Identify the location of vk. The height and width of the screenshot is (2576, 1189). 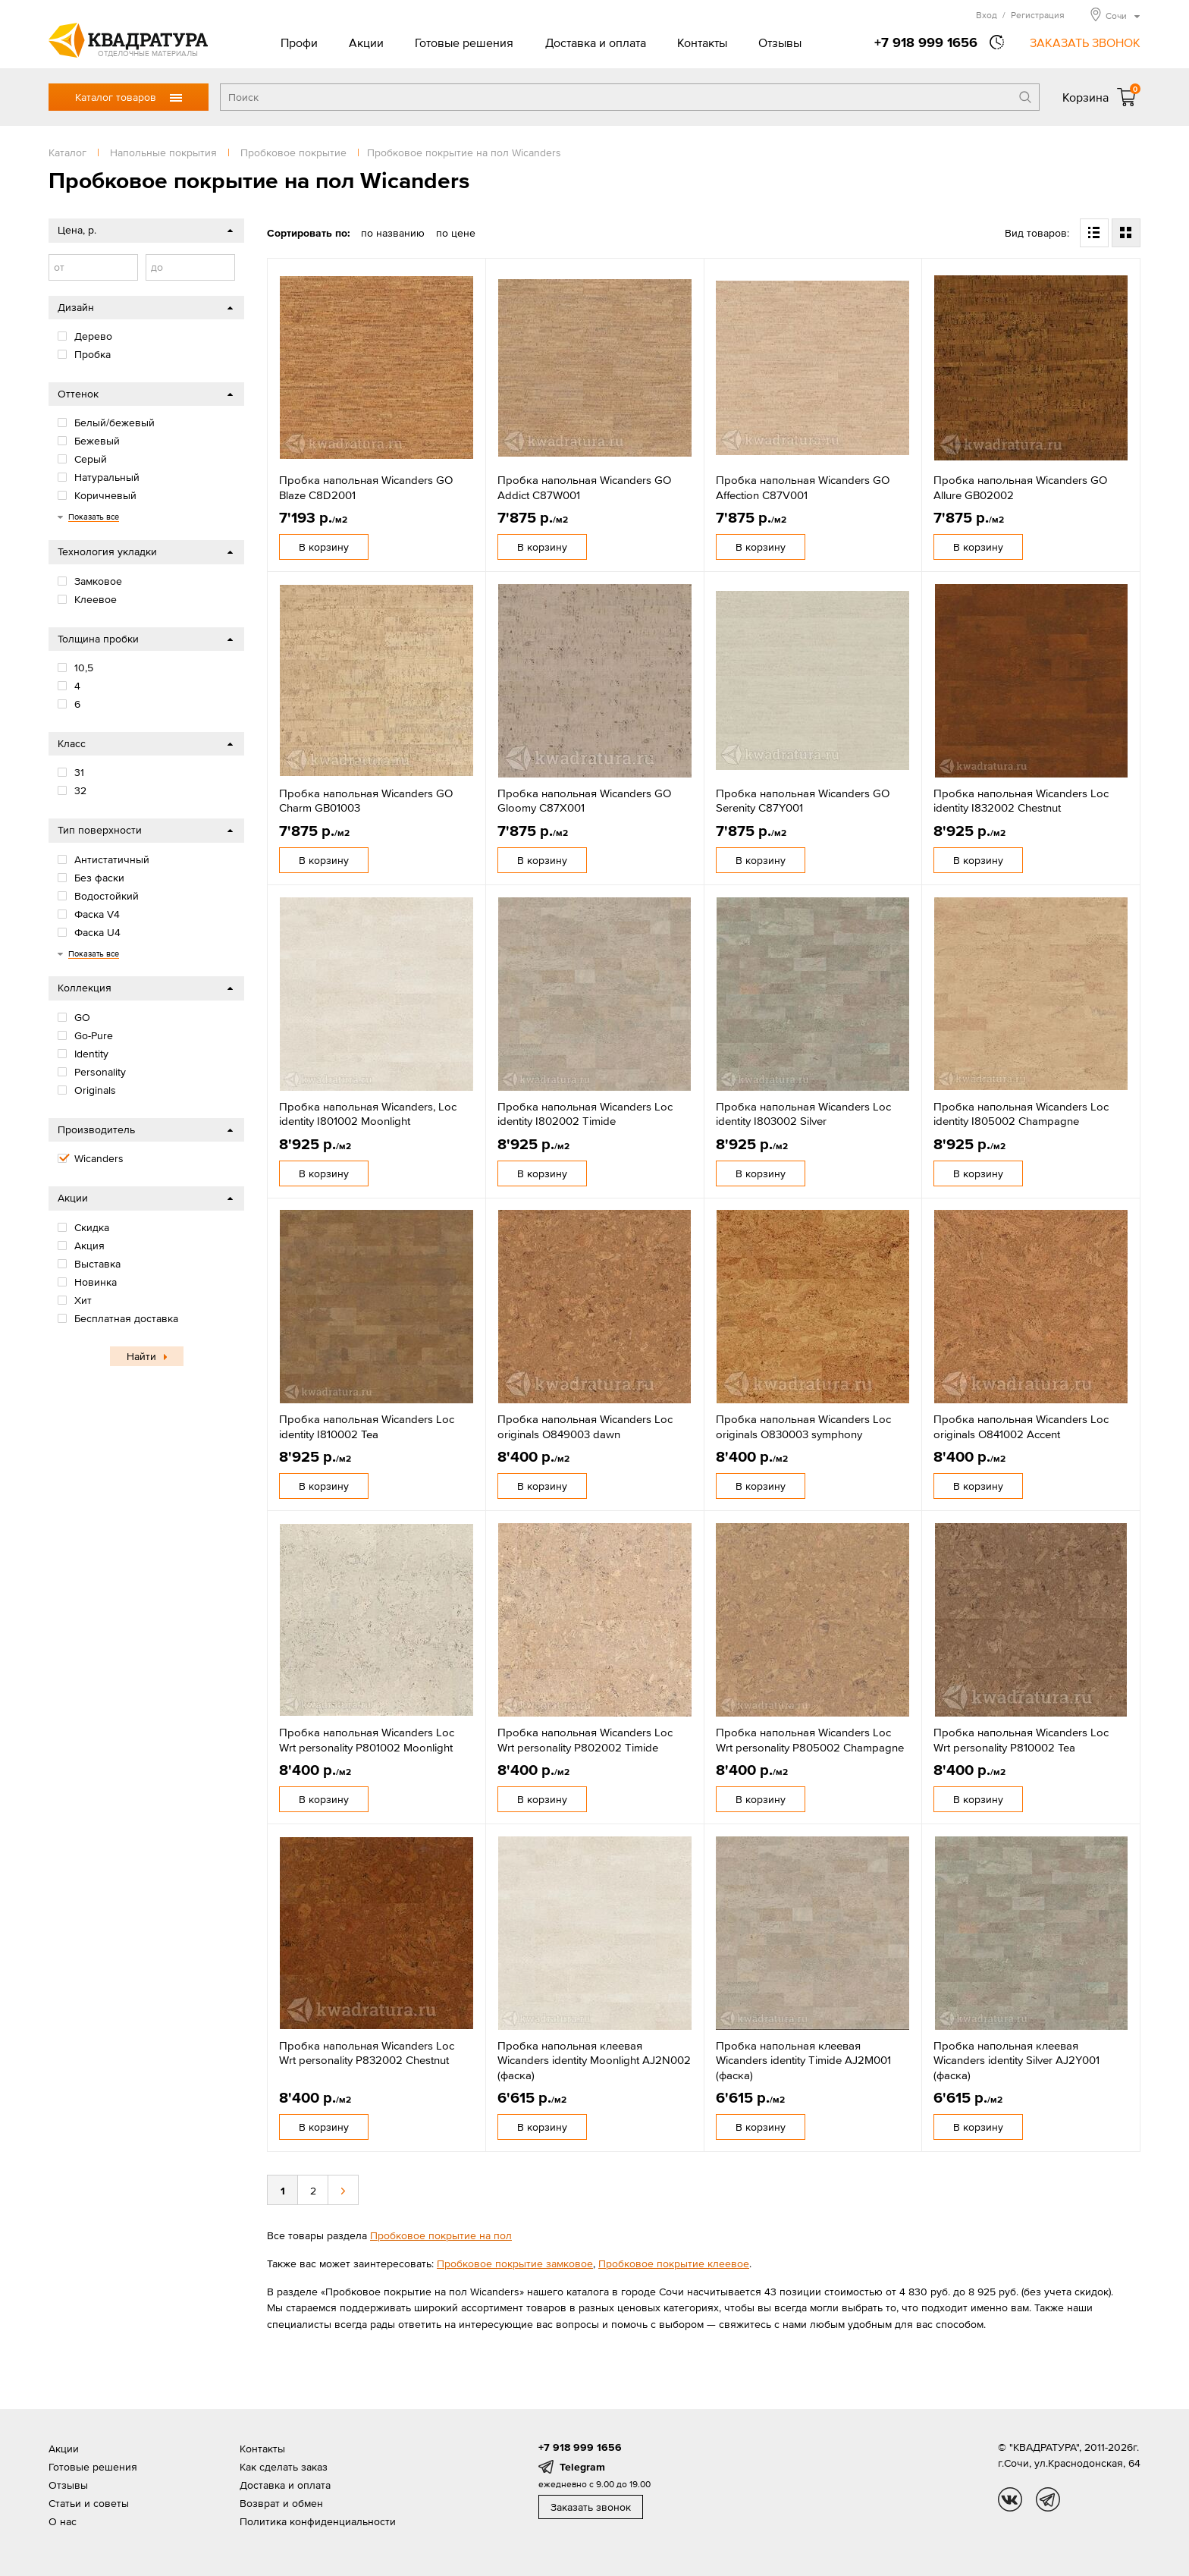
(1010, 2499).